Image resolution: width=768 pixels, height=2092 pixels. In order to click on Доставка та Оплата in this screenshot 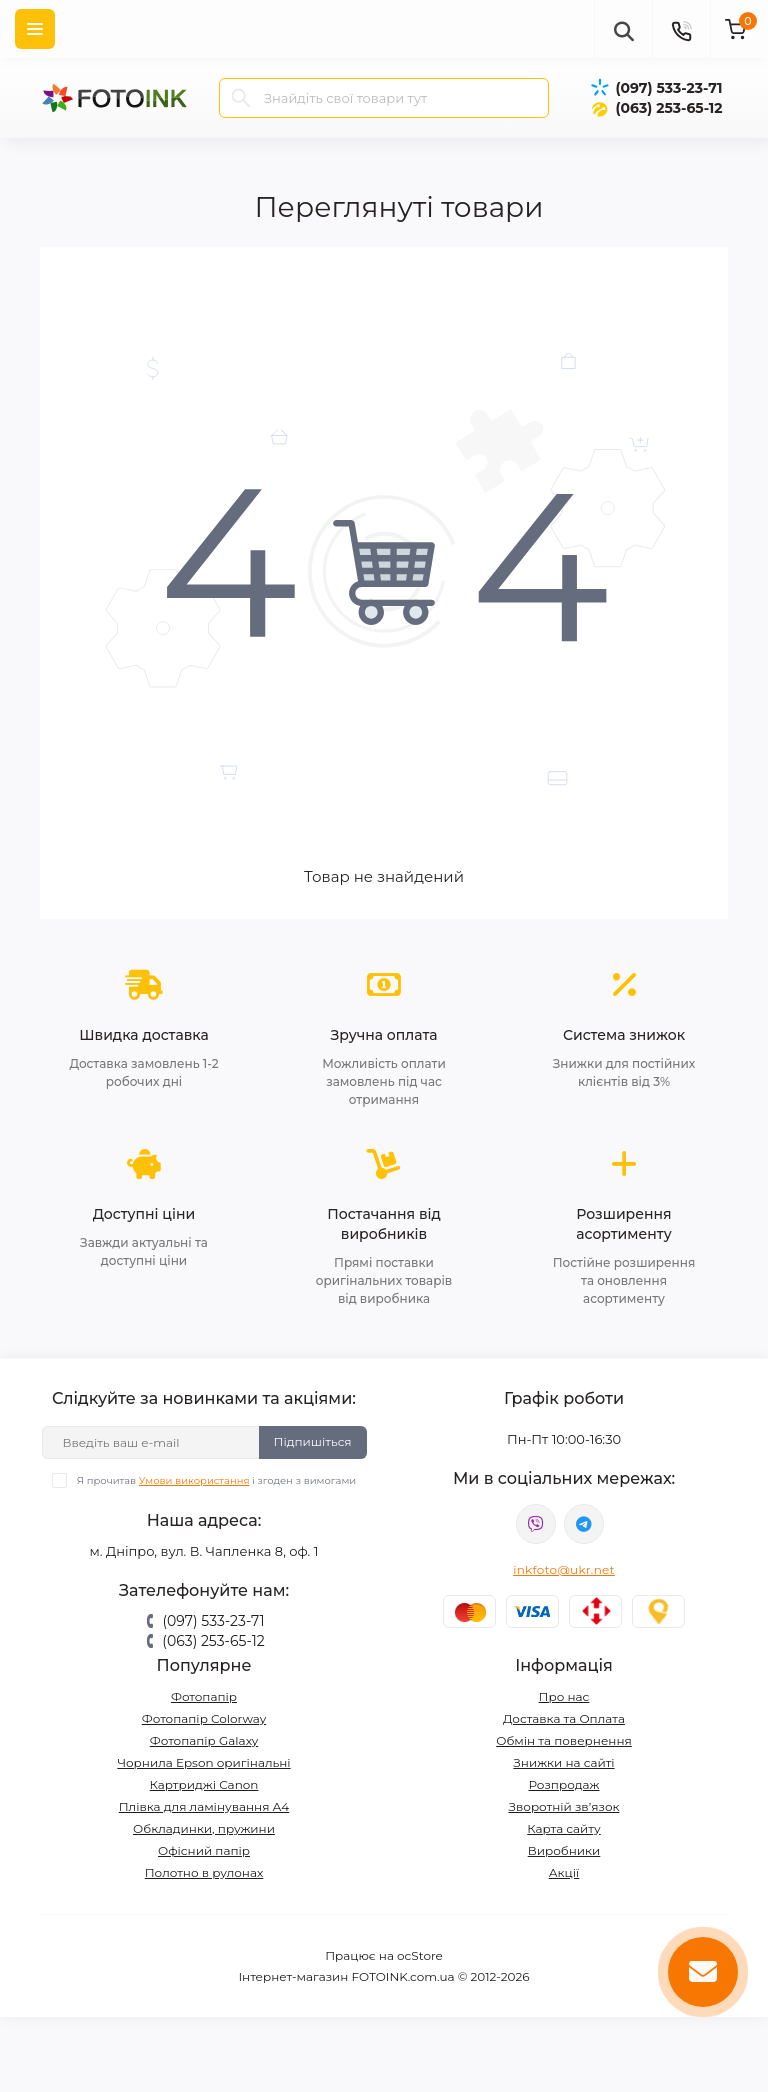, I will do `click(564, 1718)`.